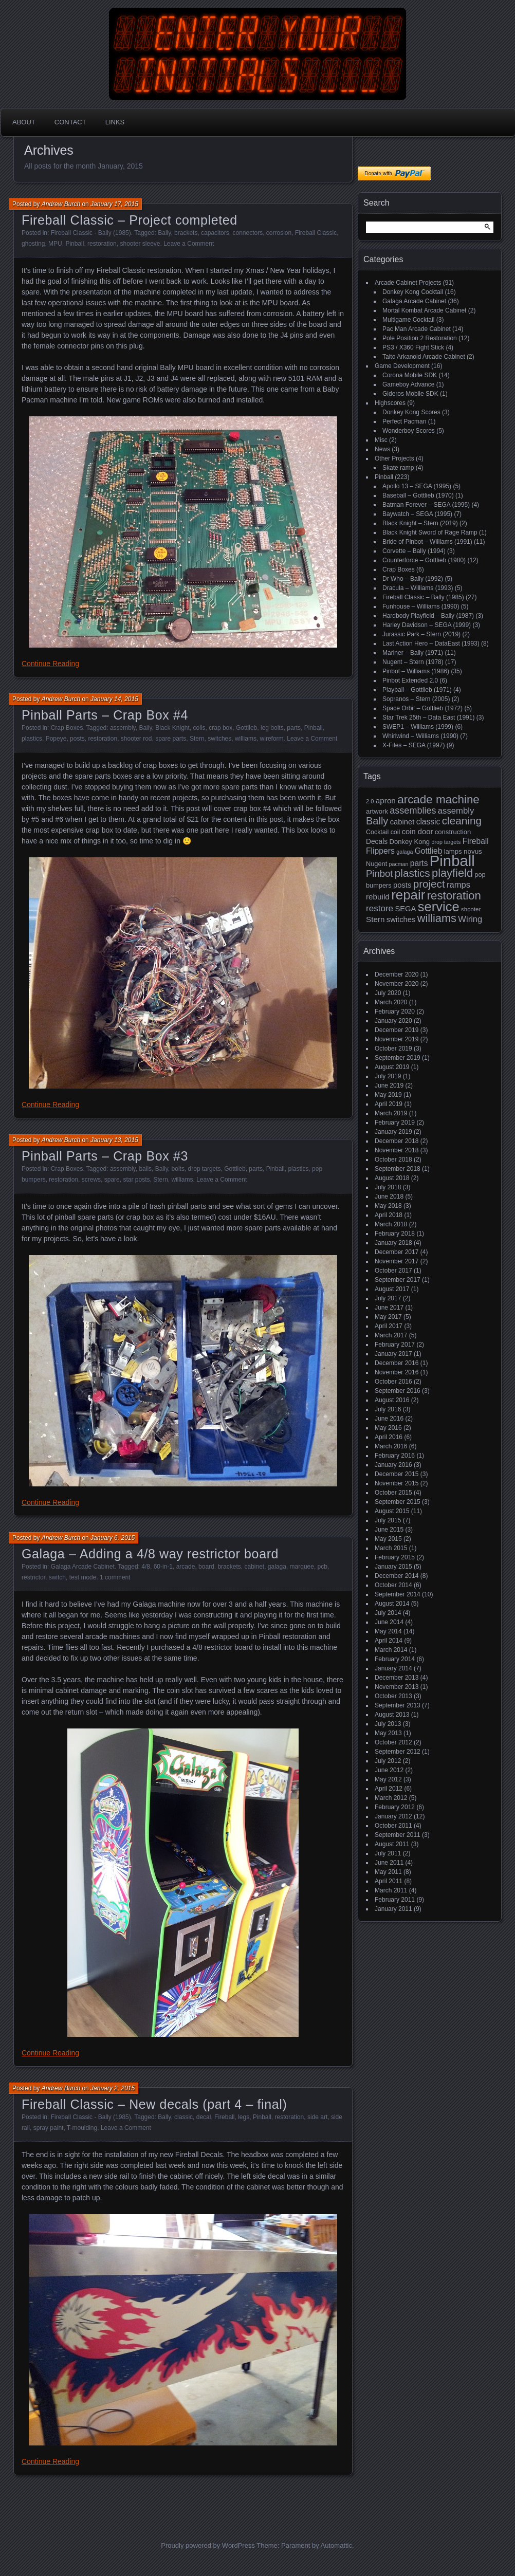  Describe the element at coordinates (33, 1577) in the screenshot. I see `restrictor` at that location.